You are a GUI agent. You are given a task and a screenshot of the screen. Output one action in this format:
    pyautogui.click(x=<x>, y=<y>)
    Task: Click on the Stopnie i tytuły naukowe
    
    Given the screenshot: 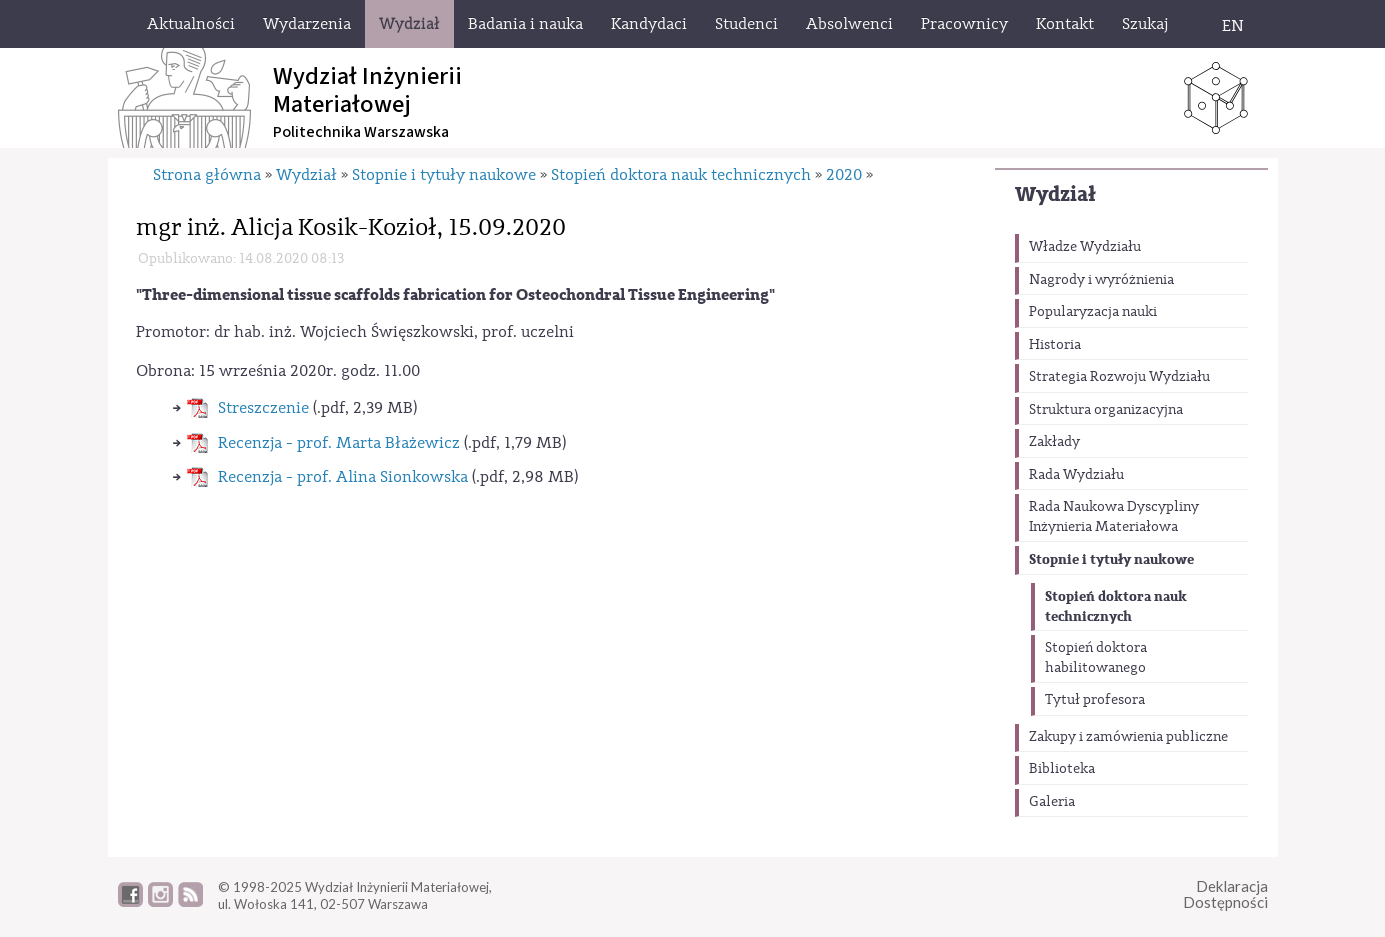 What is the action you would take?
    pyautogui.click(x=1111, y=559)
    